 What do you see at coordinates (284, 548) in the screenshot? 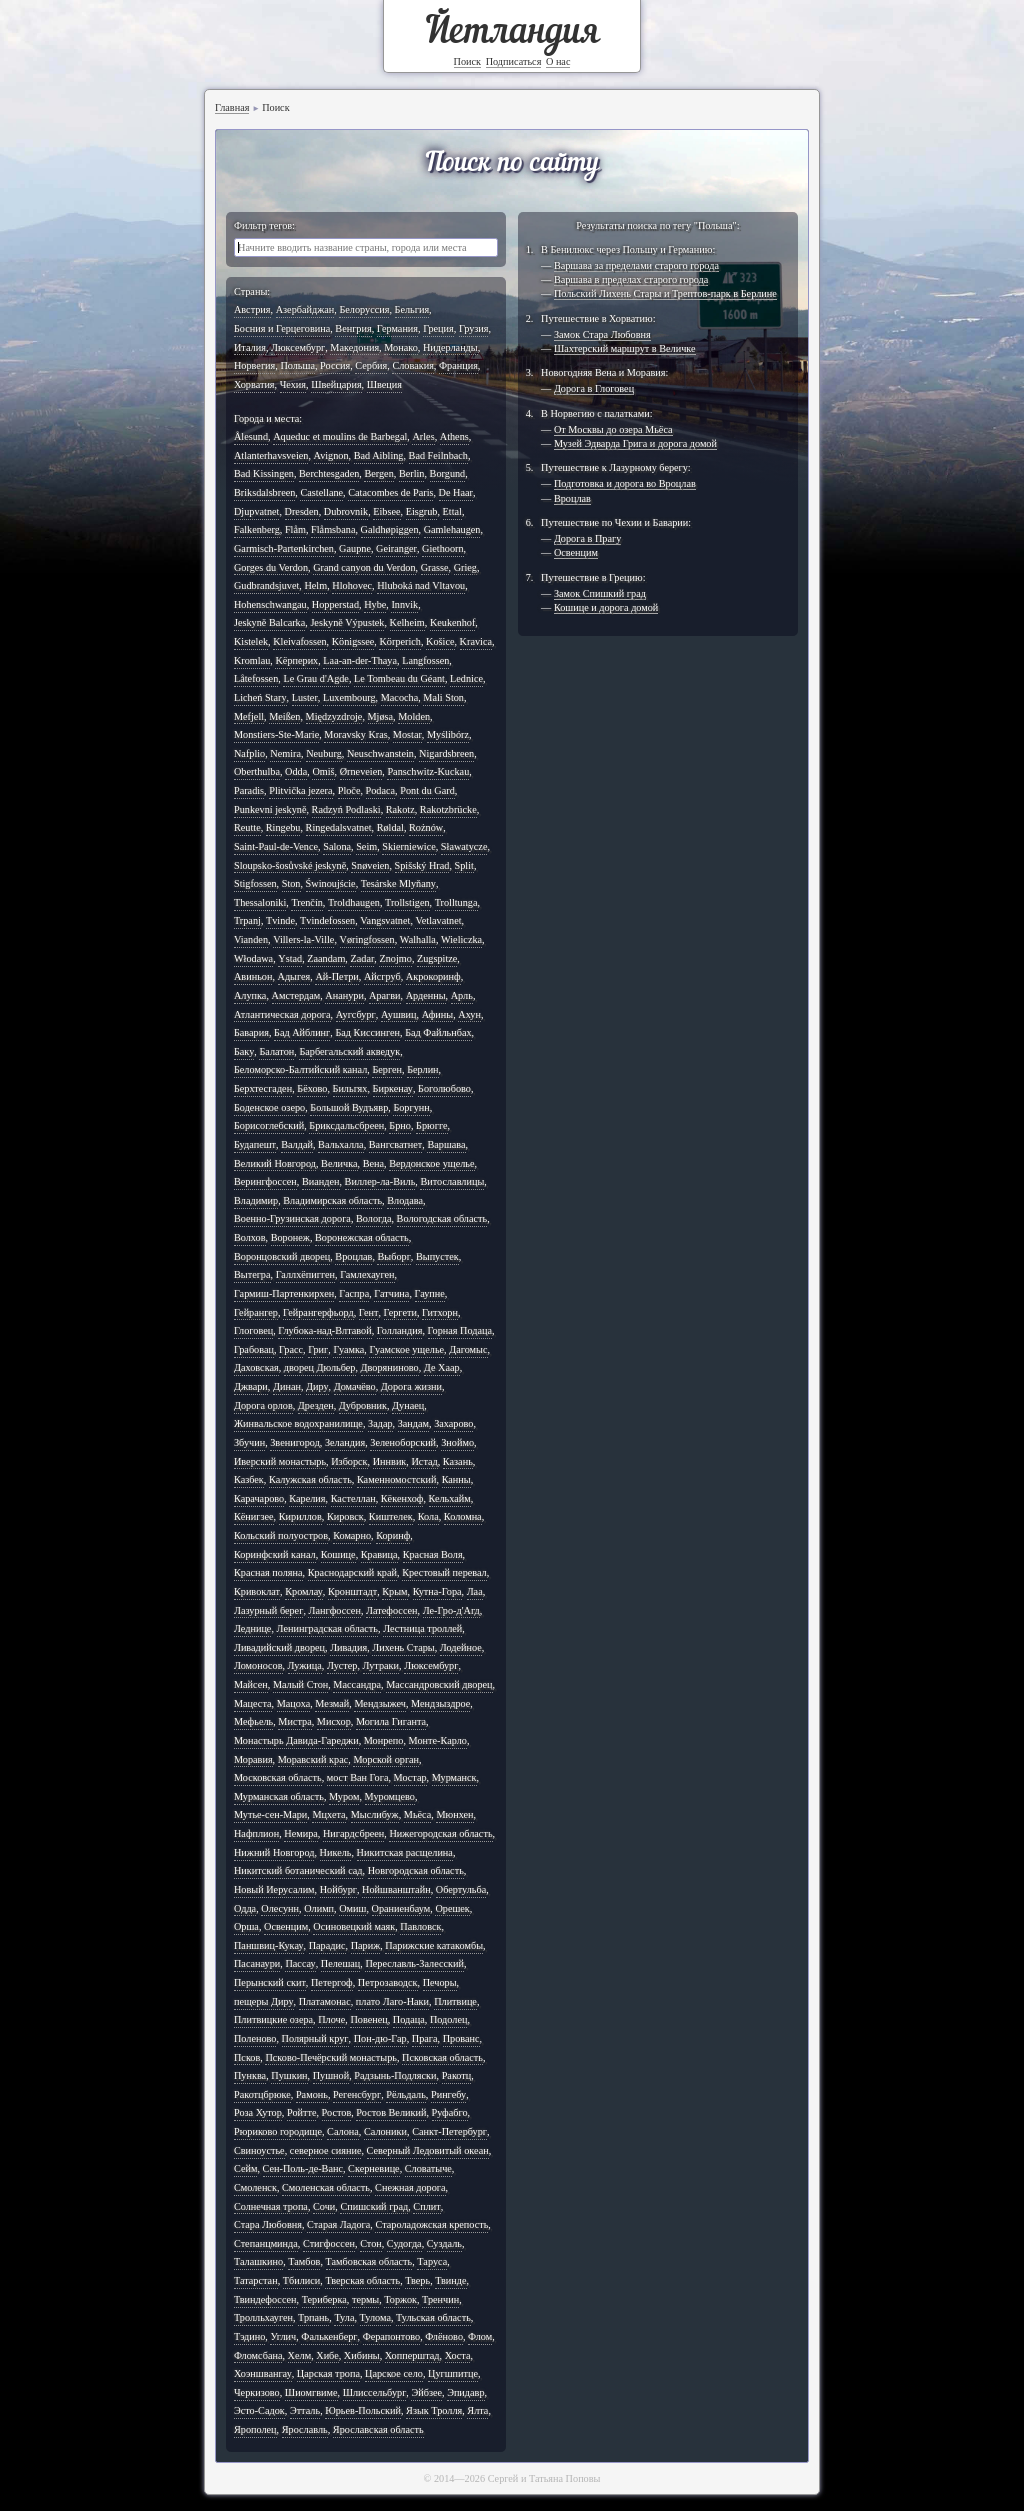
I see `Garmisch-Partenkirchen` at bounding box center [284, 548].